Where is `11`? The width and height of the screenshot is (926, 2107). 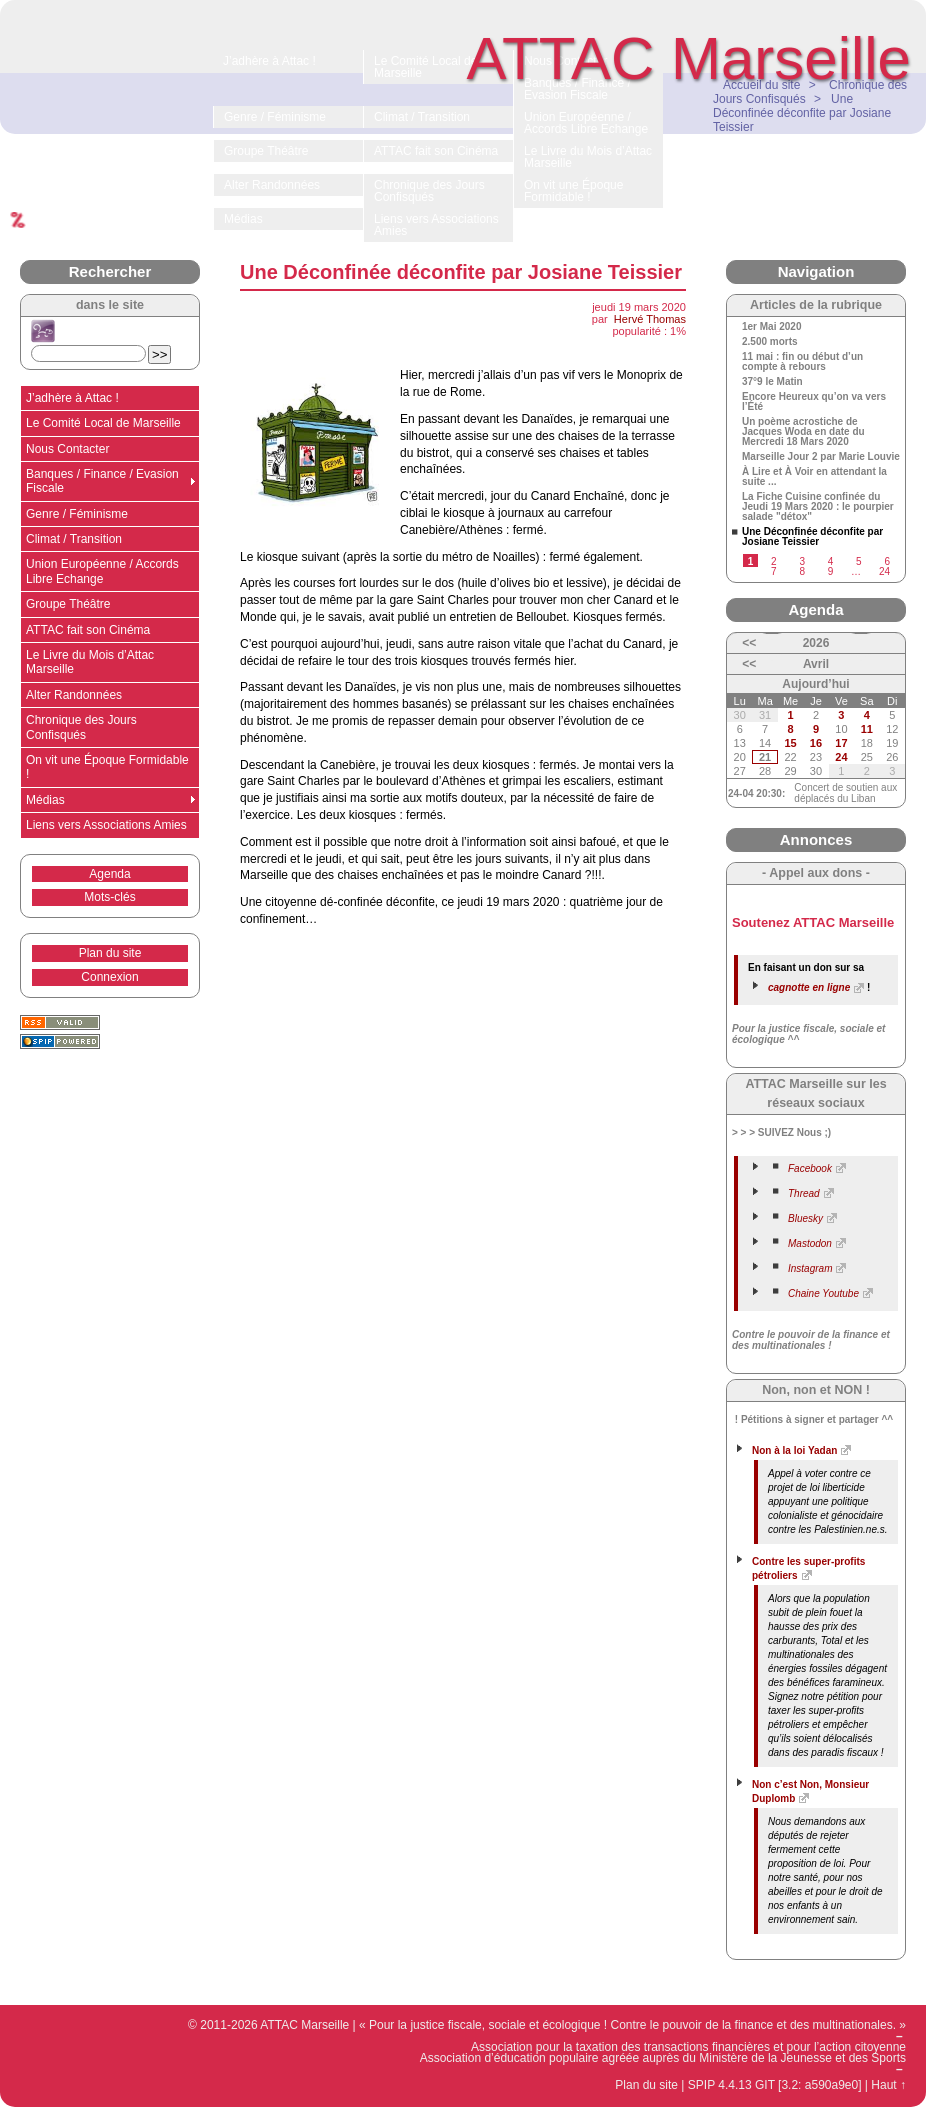
11 is located at coordinates (867, 729).